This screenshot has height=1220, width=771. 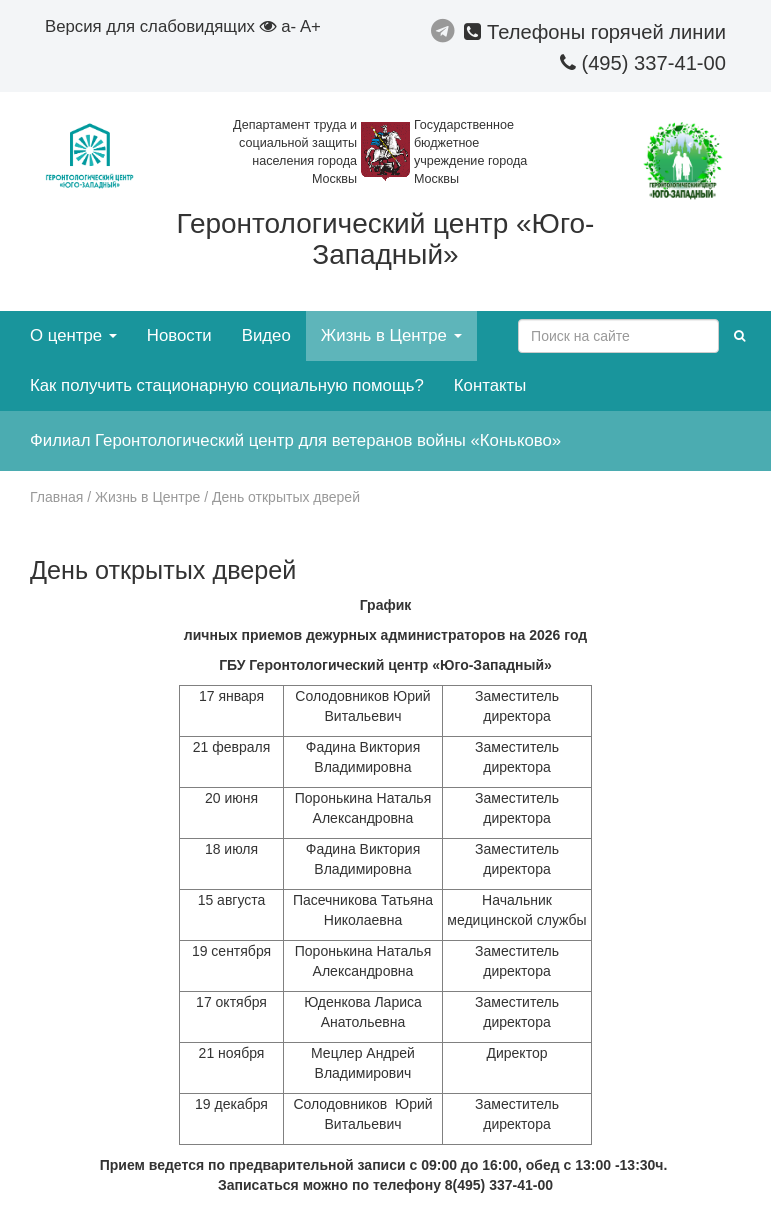 What do you see at coordinates (595, 32) in the screenshot?
I see `Телефоны горячей линии` at bounding box center [595, 32].